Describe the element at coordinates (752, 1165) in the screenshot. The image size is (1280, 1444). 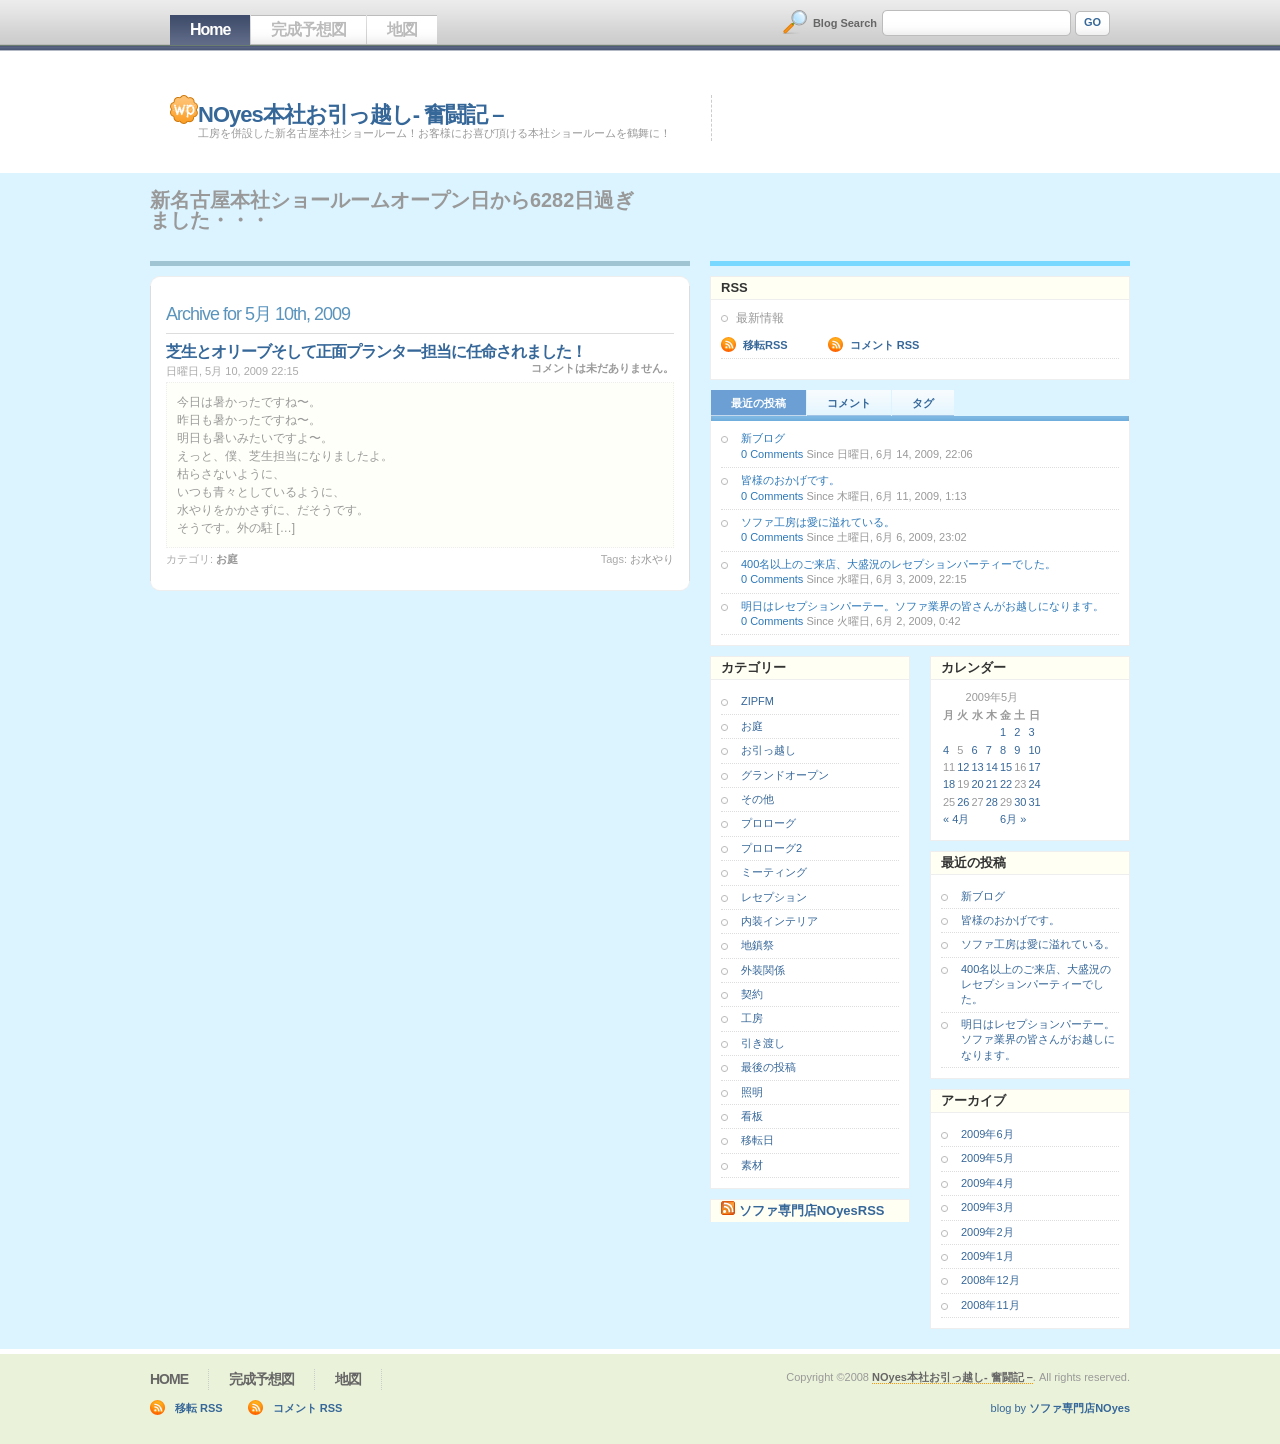
I see `素材` at that location.